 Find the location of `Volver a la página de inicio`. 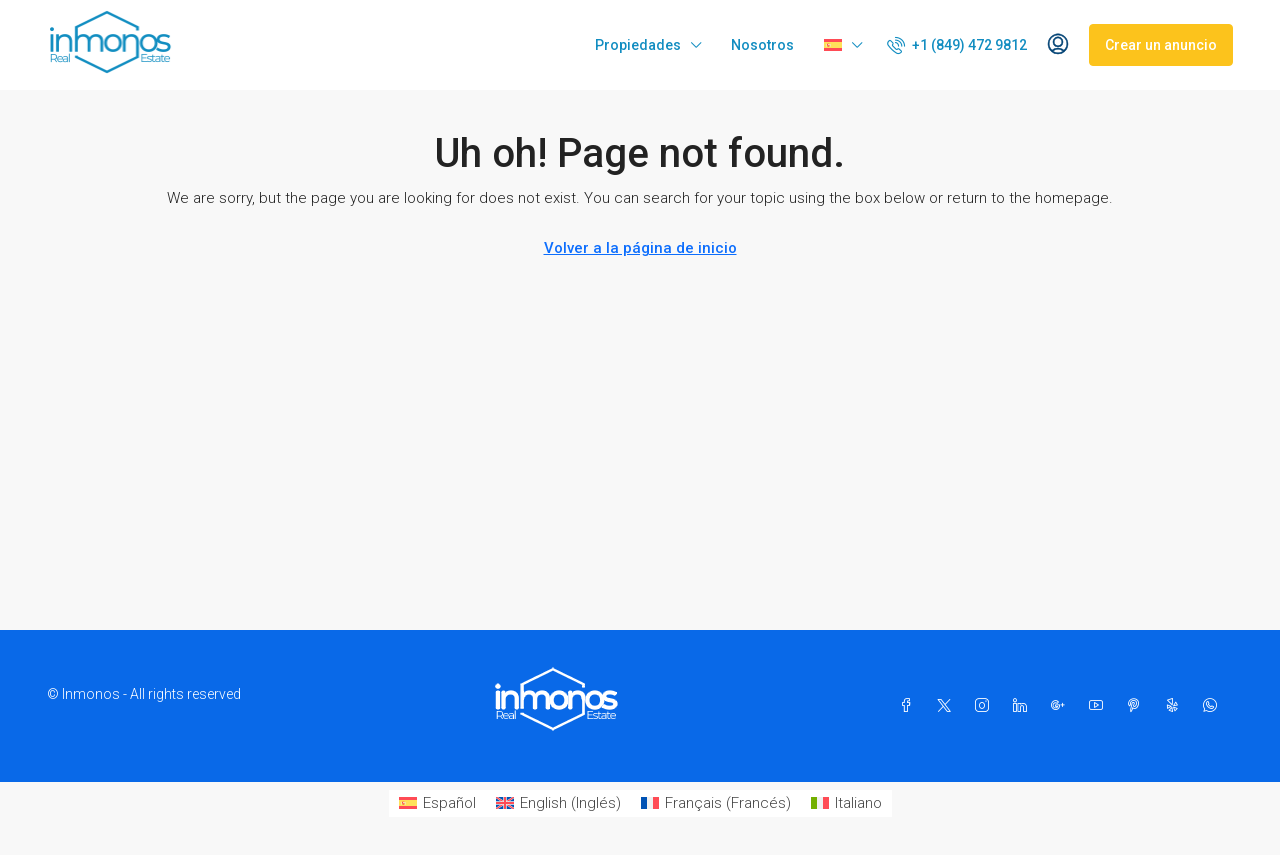

Volver a la página de inicio is located at coordinates (640, 248).